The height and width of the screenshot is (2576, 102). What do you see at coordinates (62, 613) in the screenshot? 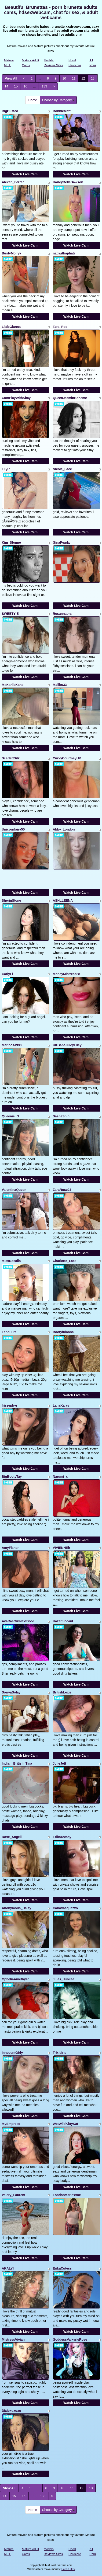
I see `Rosannaprs` at bounding box center [62, 613].